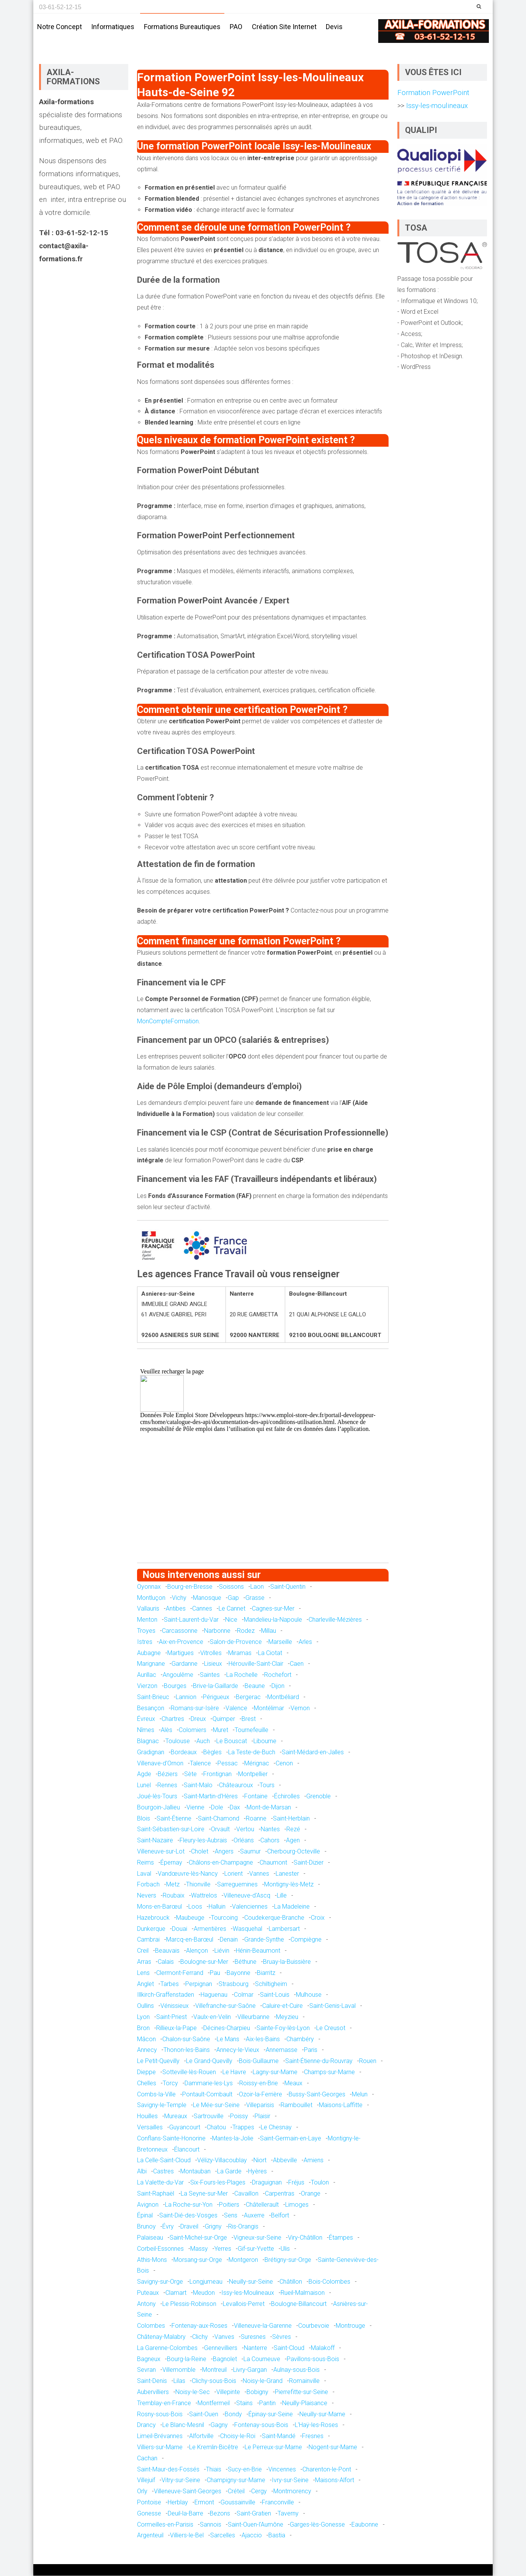  I want to click on La Garde, so click(229, 2171).